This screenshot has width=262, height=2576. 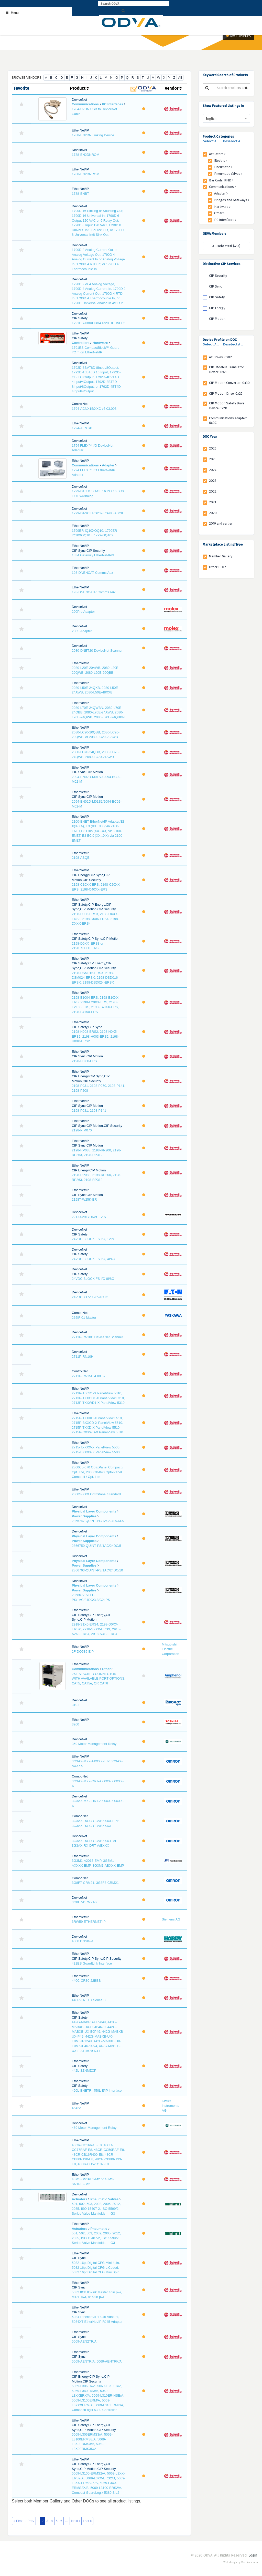 I want to click on Next ›, so click(x=75, y=2521).